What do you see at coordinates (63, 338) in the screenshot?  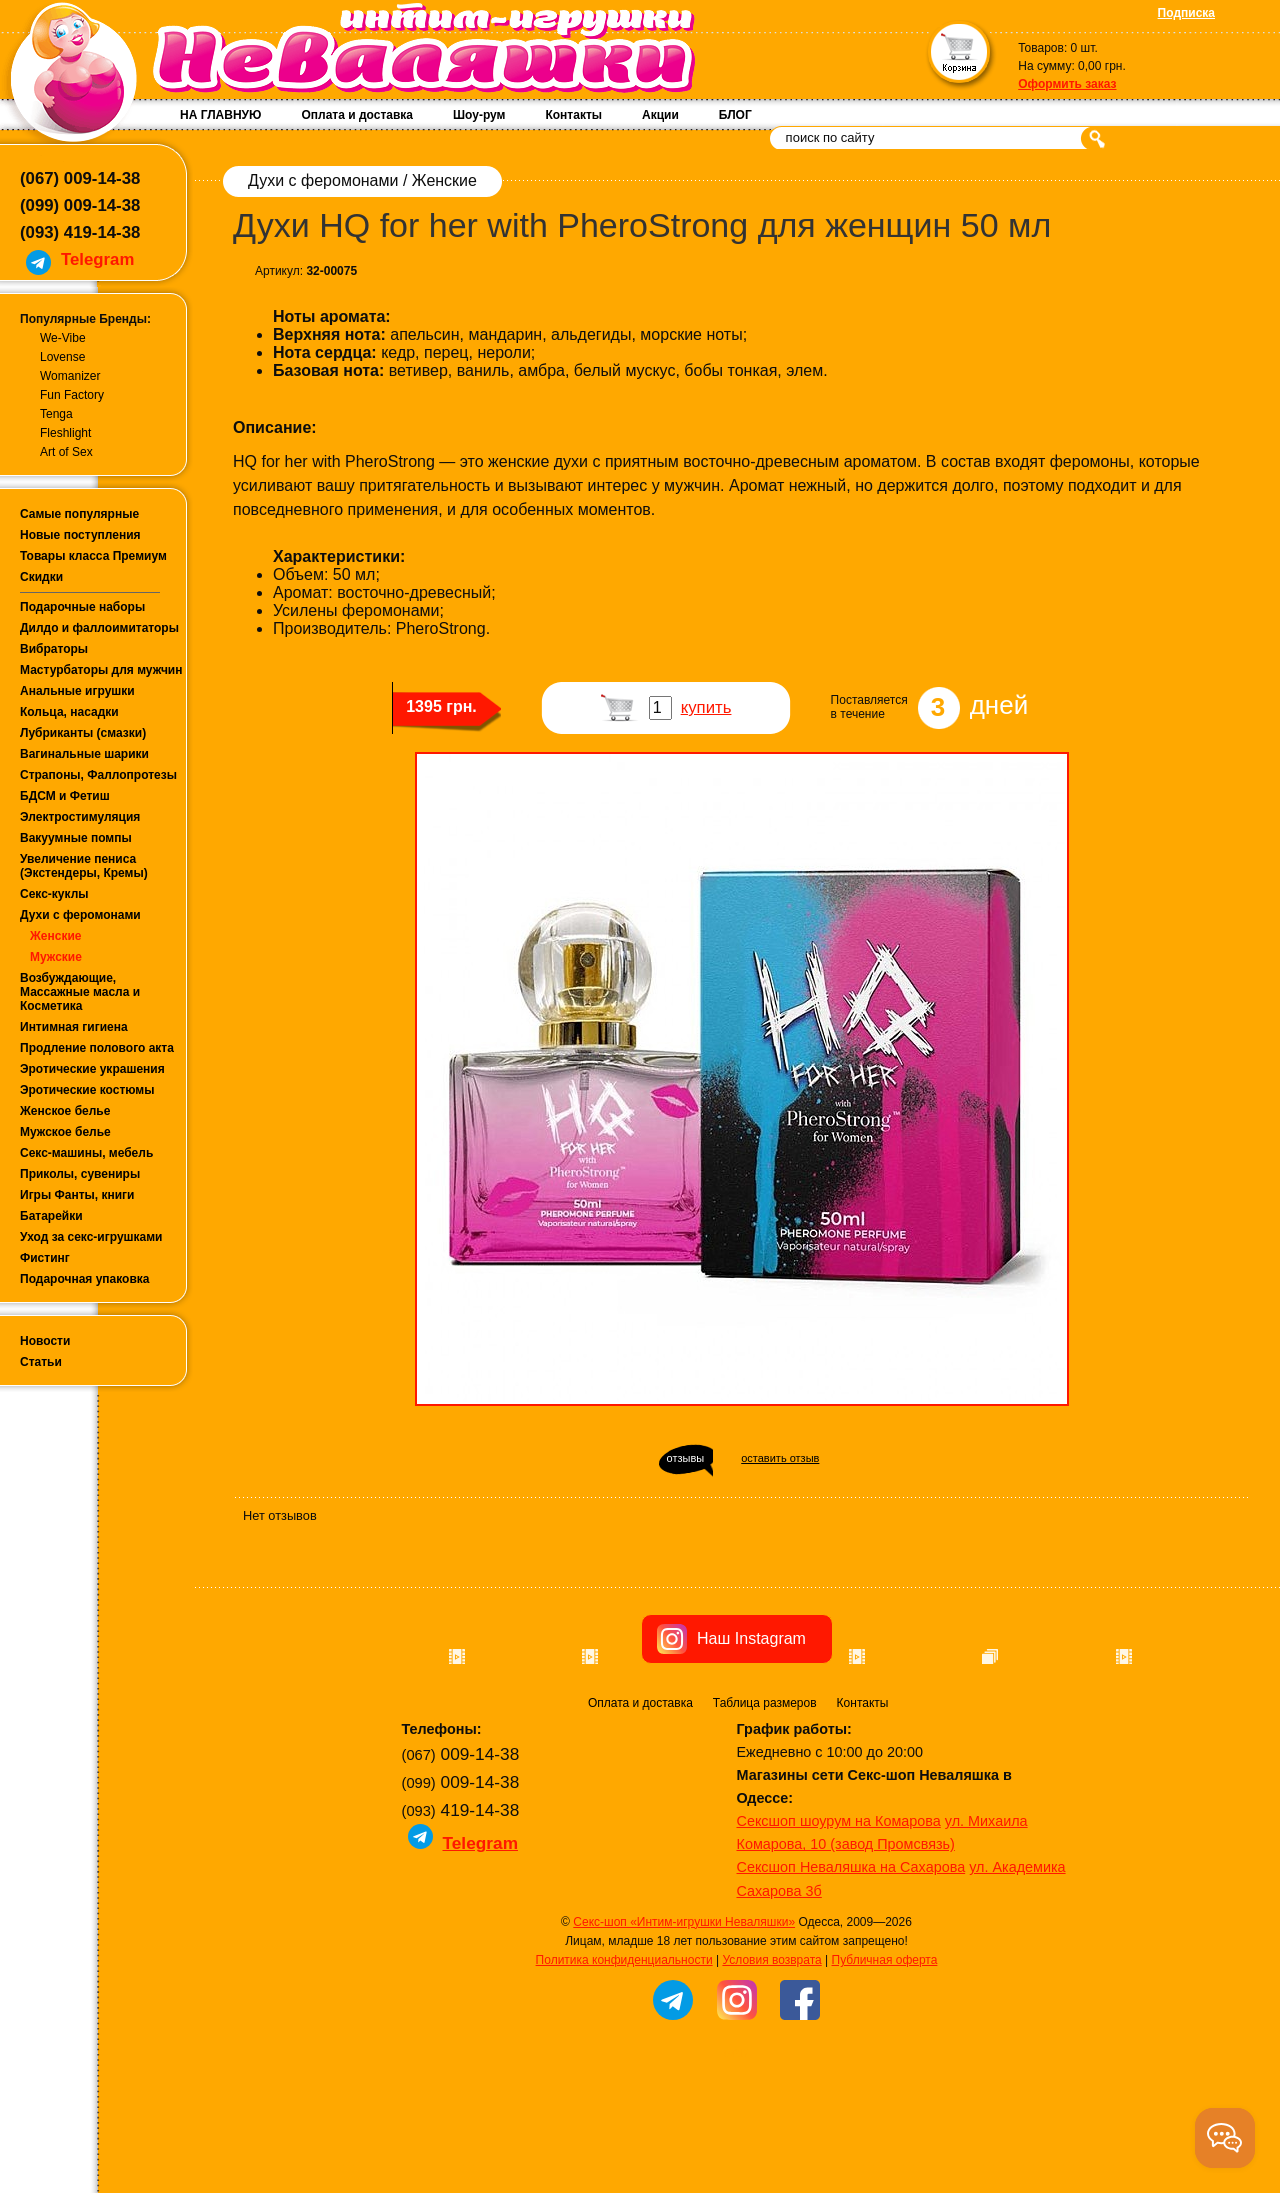 I see `We-Vibe` at bounding box center [63, 338].